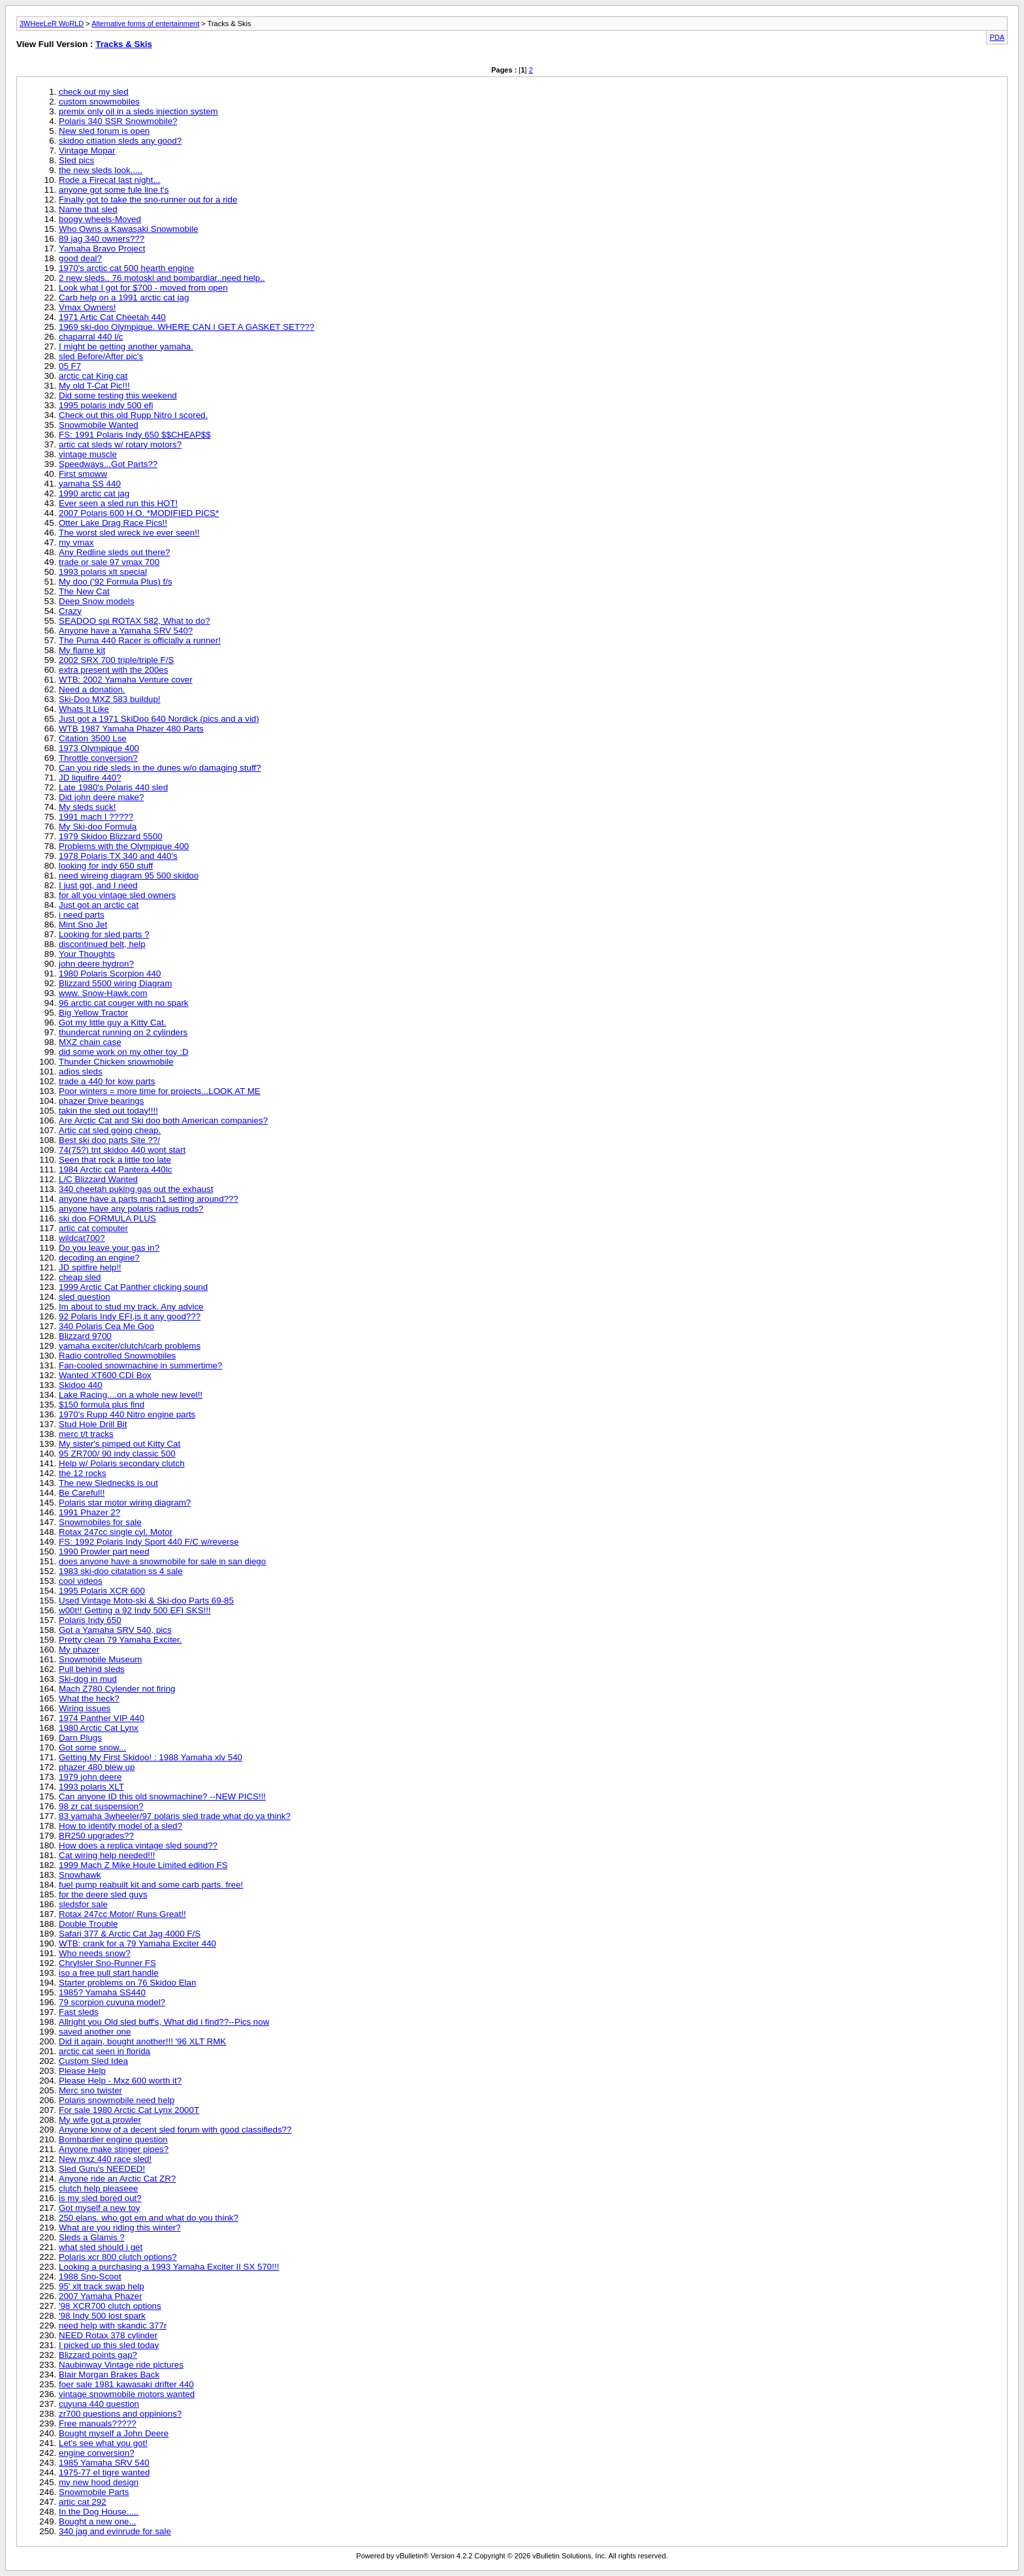  What do you see at coordinates (95, 1953) in the screenshot?
I see `Who needs snow?` at bounding box center [95, 1953].